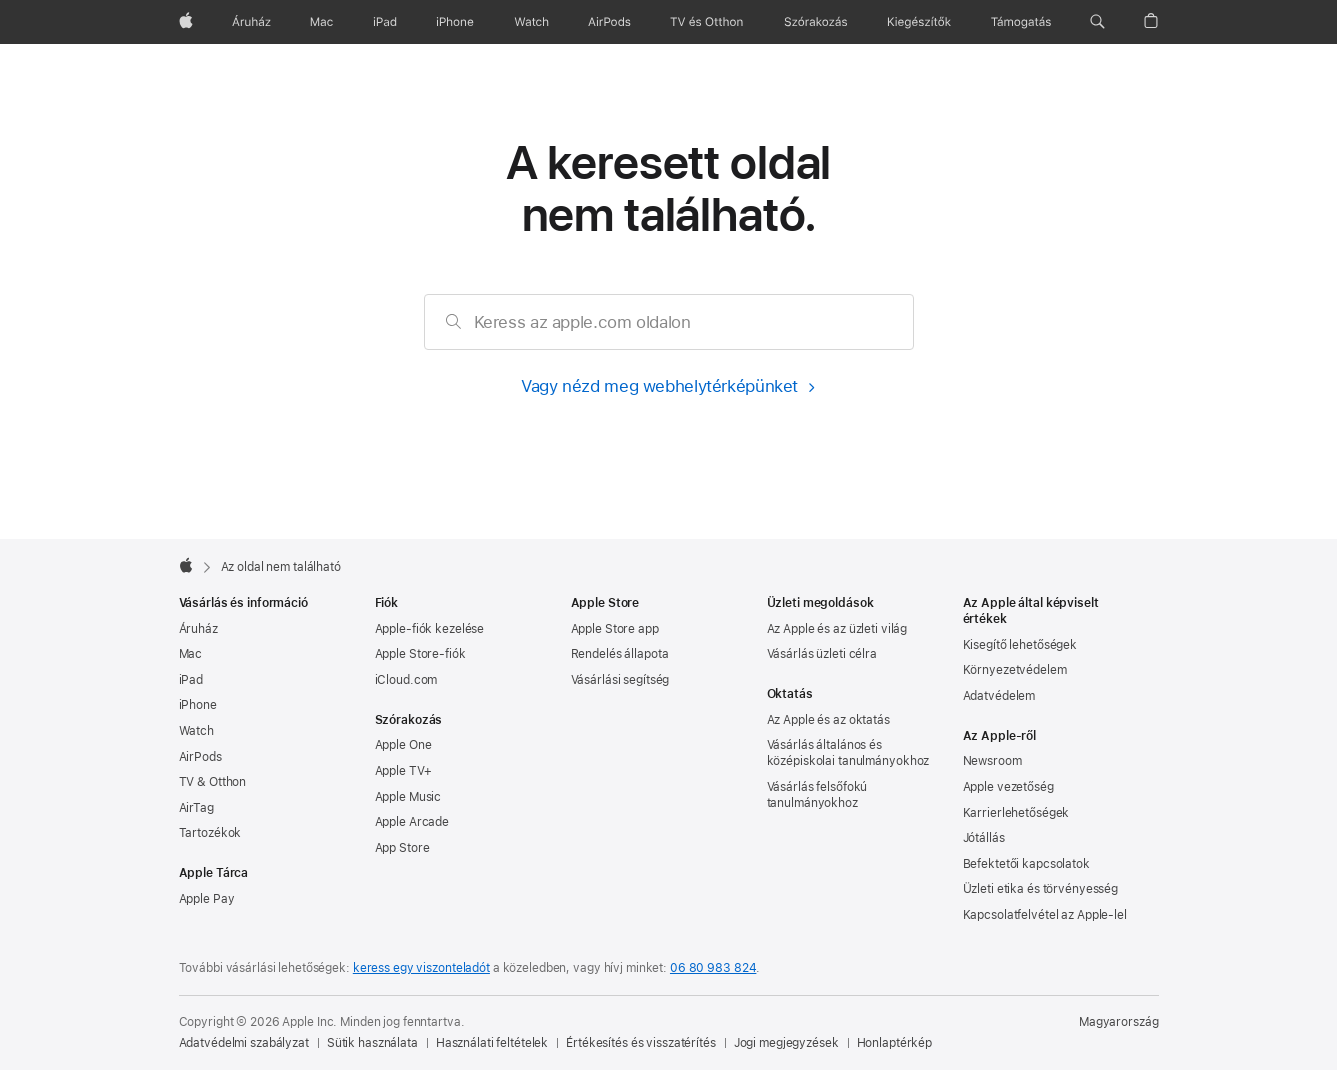 The image size is (1337, 1070). I want to click on Kisegítő lehetőségek, so click(1020, 645).